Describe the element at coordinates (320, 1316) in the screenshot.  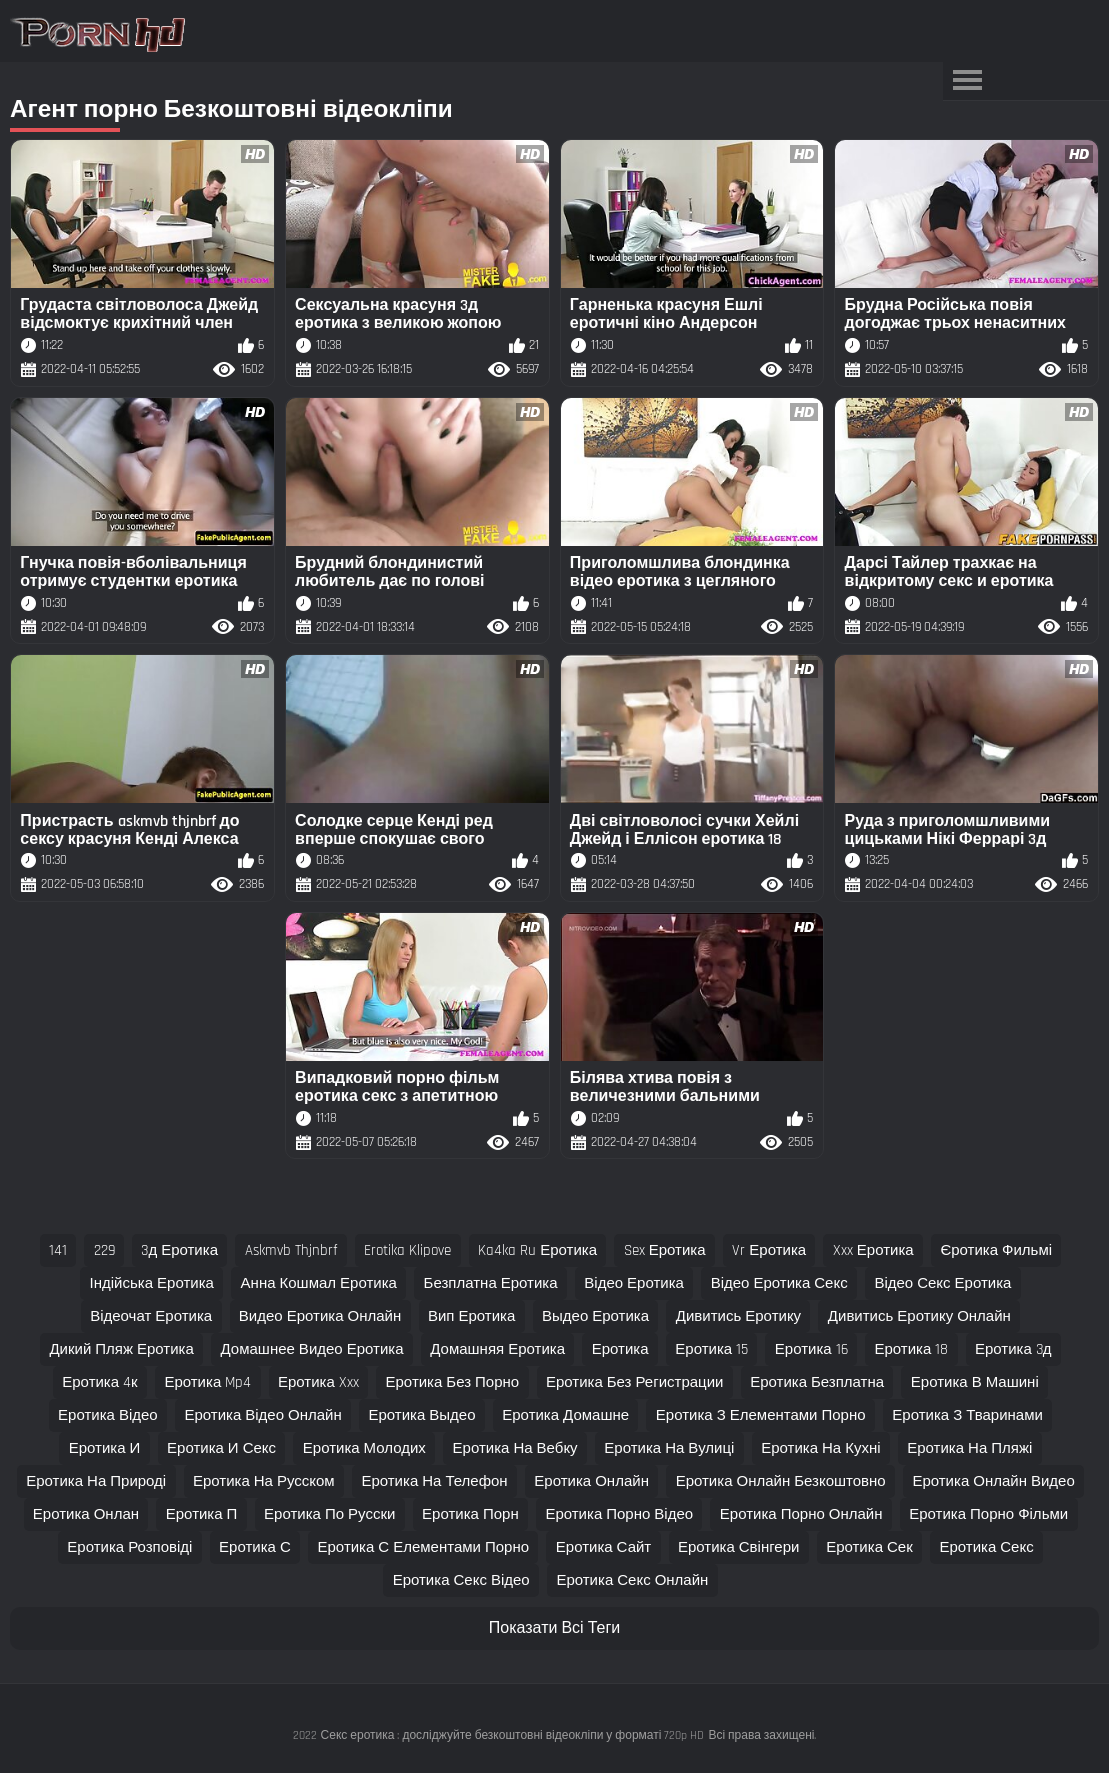
I see `видео еротика онлайн` at that location.